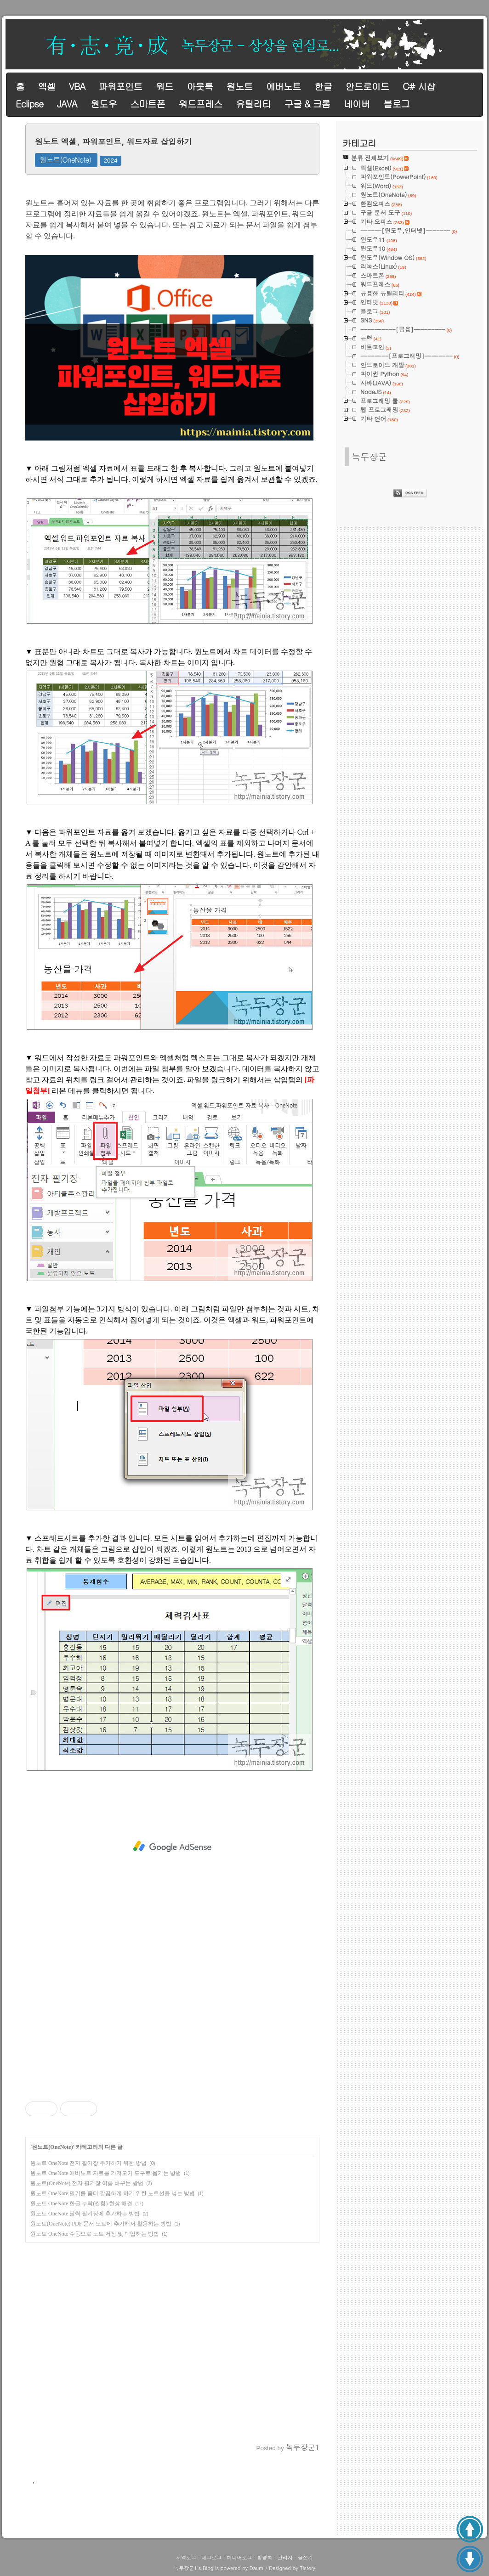 The width and height of the screenshot is (489, 2576). I want to click on 글쓰기, so click(305, 2557).